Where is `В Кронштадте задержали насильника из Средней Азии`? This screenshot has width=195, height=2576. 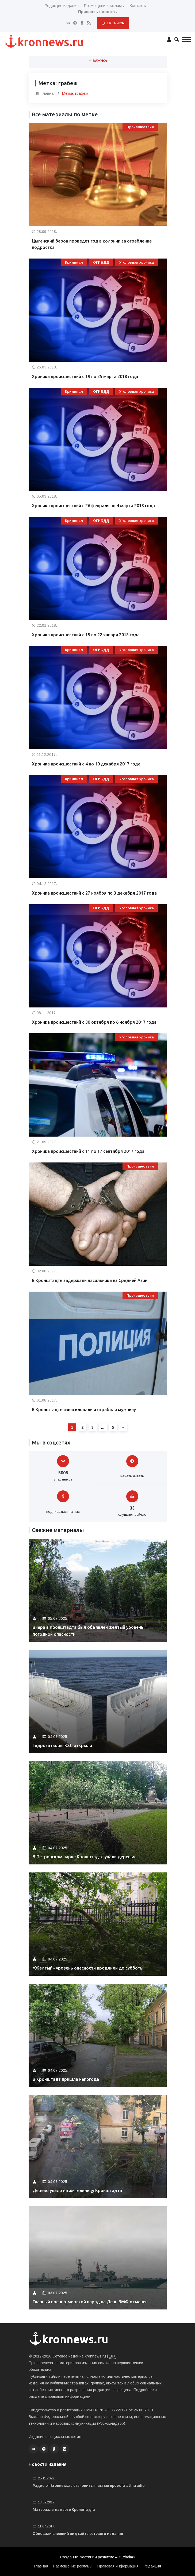
В Кронштадте задержали насильника из Средней Азии is located at coordinates (89, 1280).